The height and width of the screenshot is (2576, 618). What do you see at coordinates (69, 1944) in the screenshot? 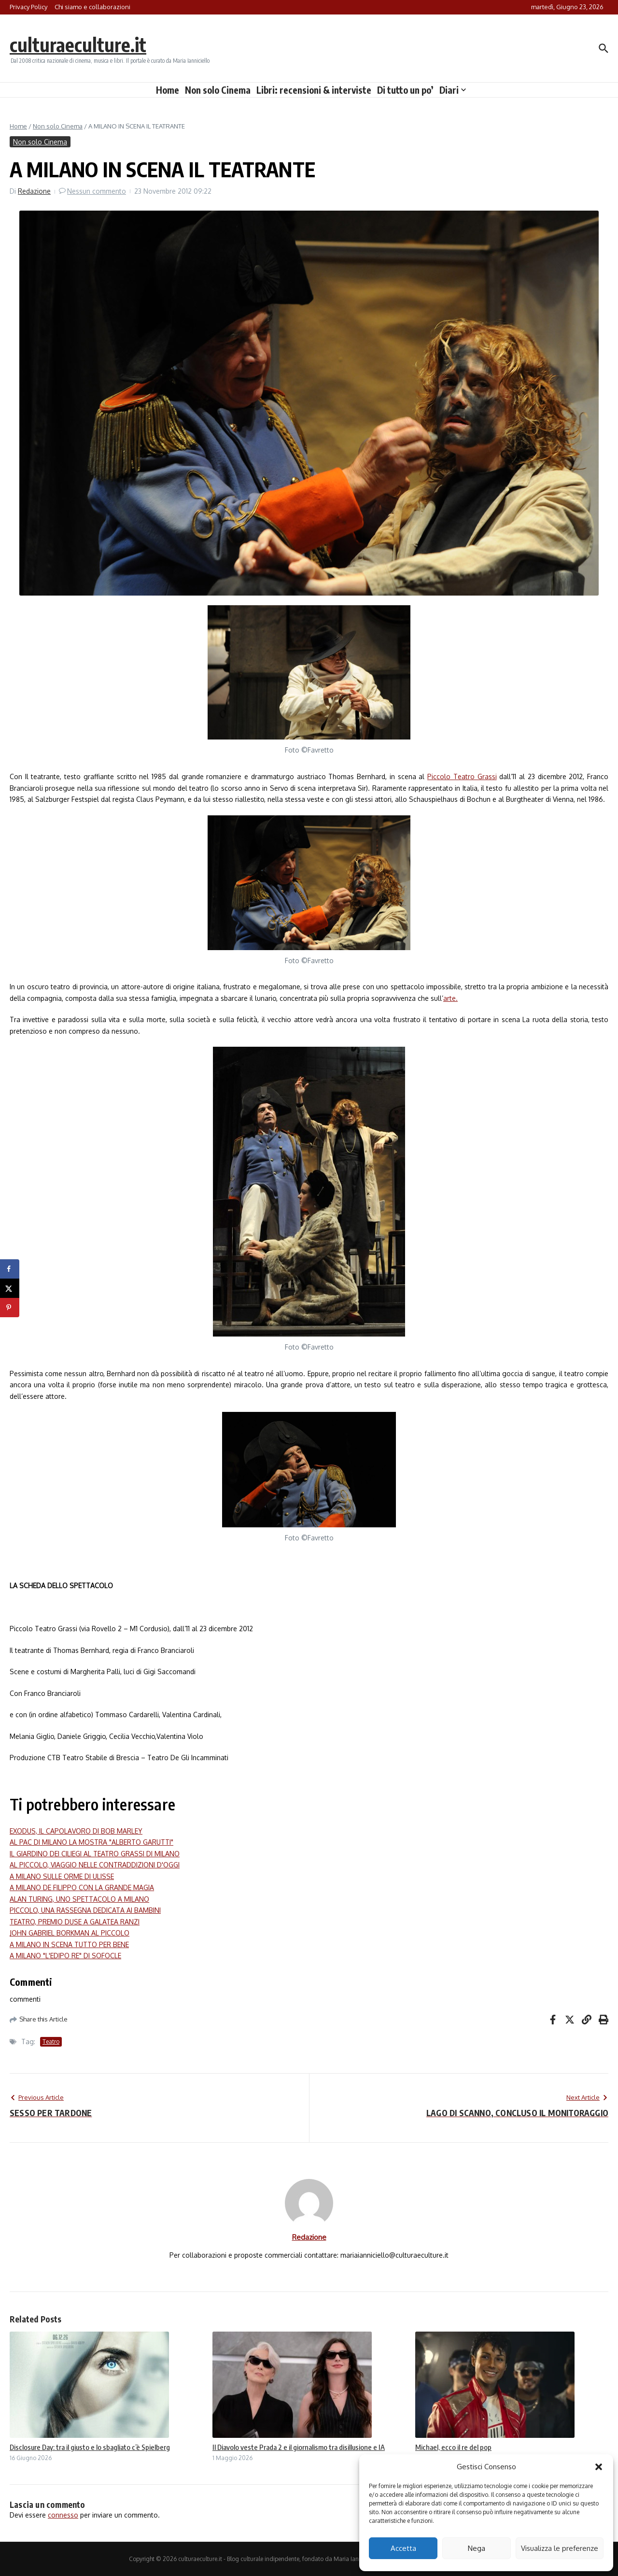
I see `A MILANO IN SCENA TUTTO PER BENE` at bounding box center [69, 1944].